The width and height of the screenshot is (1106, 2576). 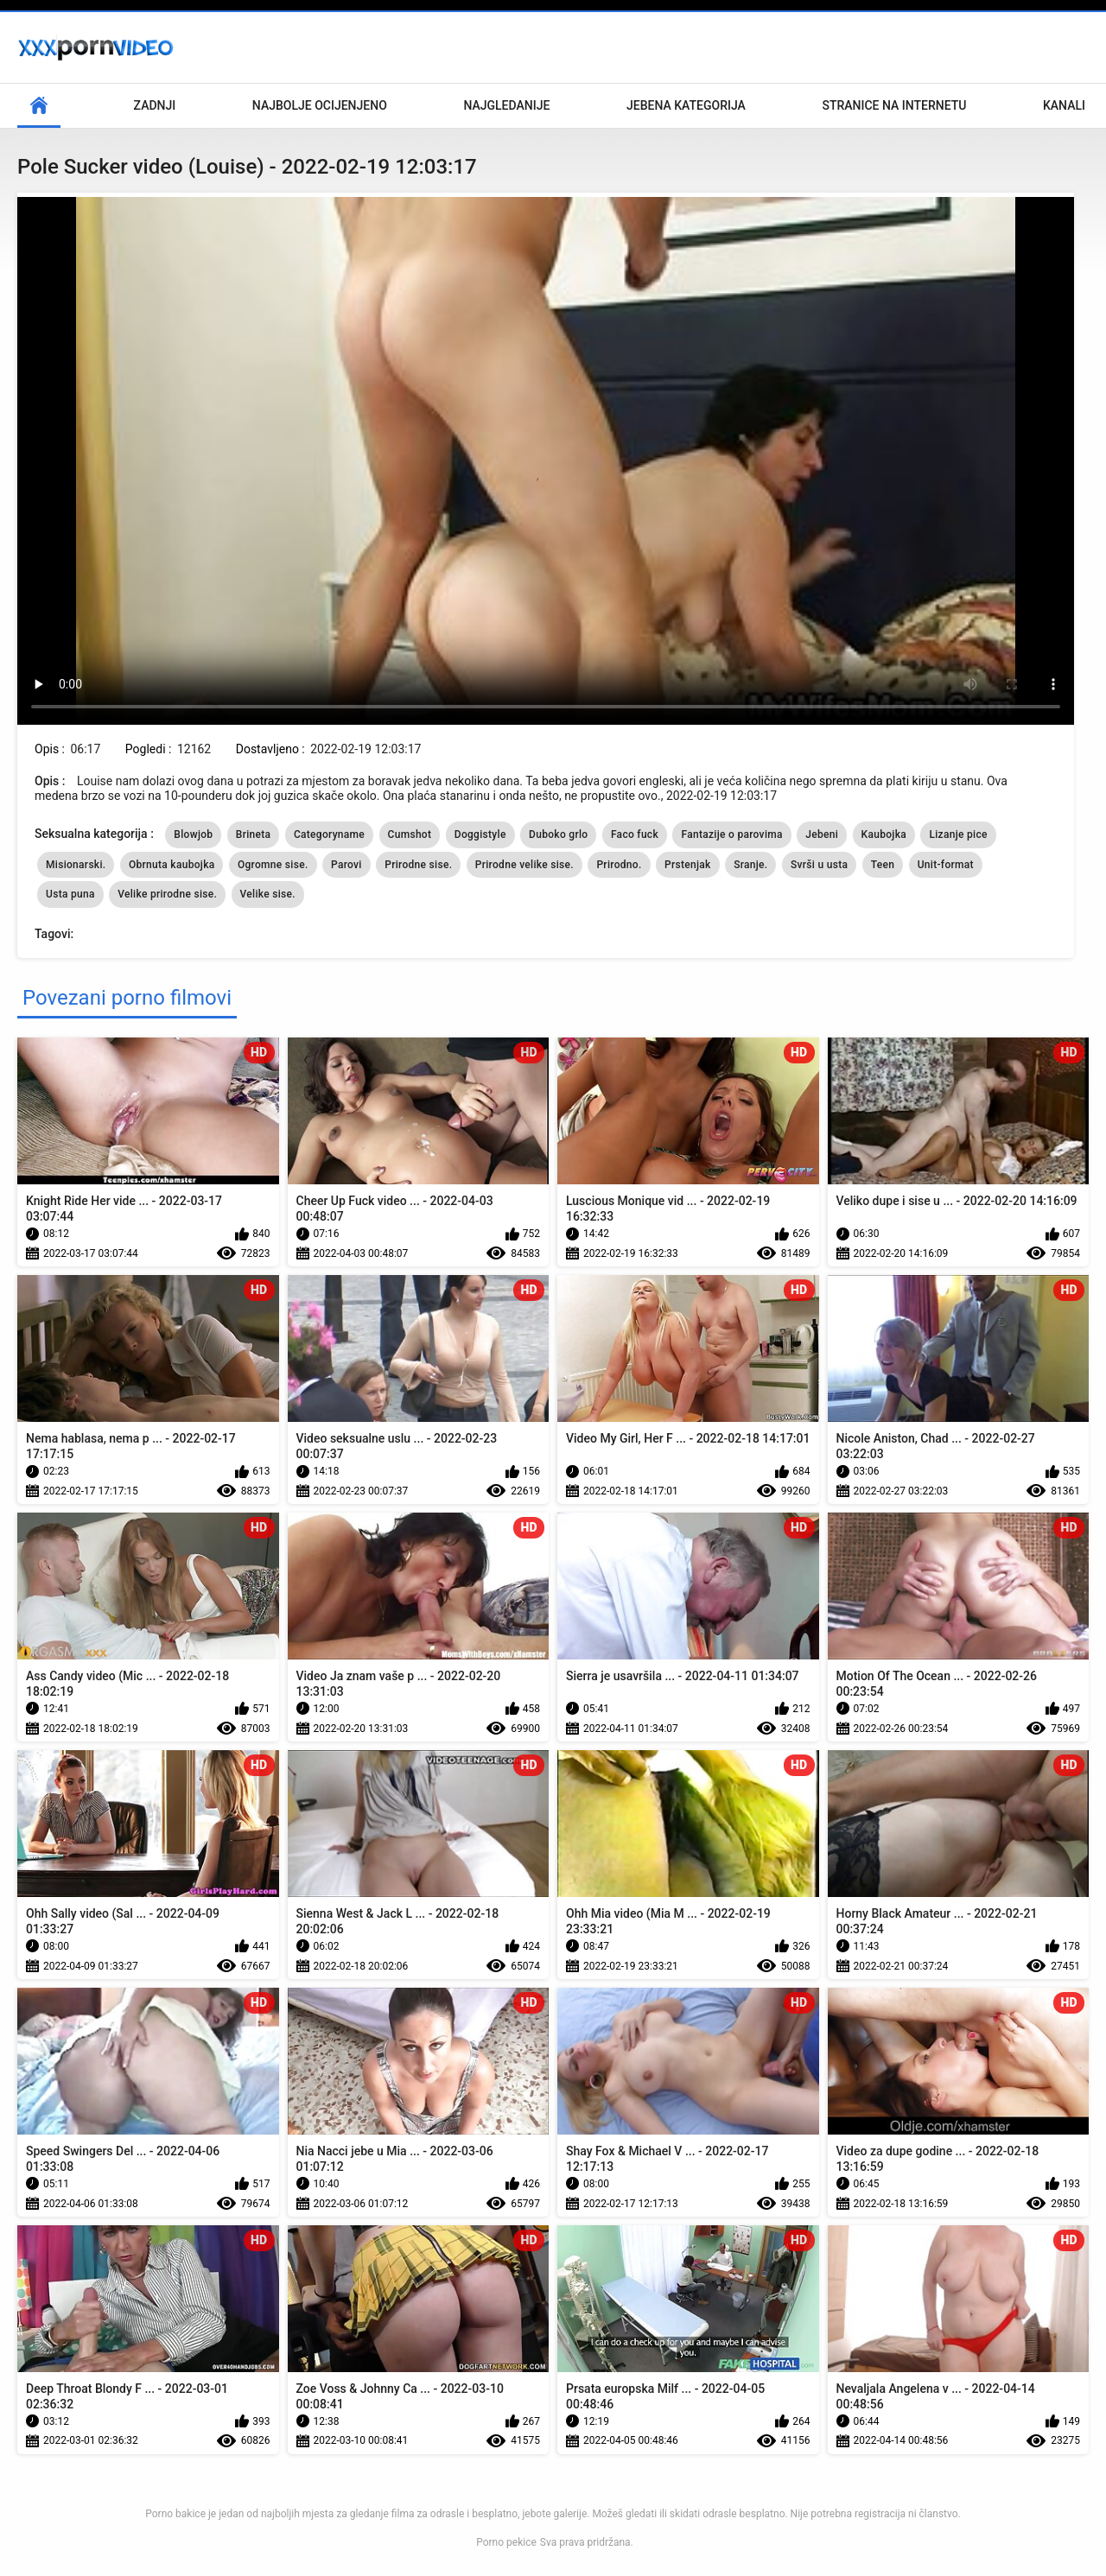 What do you see at coordinates (883, 865) in the screenshot?
I see `Teen` at bounding box center [883, 865].